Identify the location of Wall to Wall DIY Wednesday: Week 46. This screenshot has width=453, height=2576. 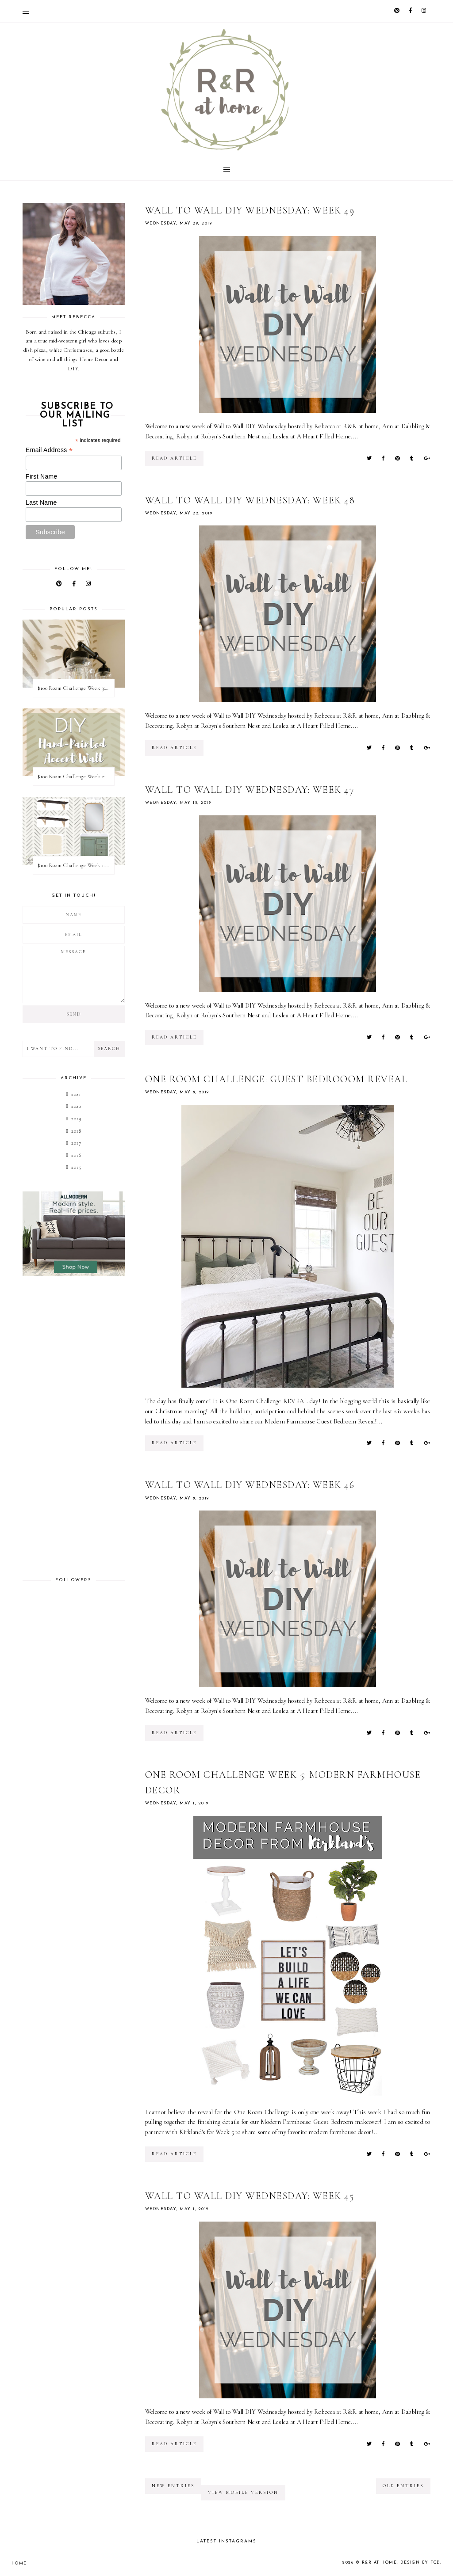
(250, 1485).